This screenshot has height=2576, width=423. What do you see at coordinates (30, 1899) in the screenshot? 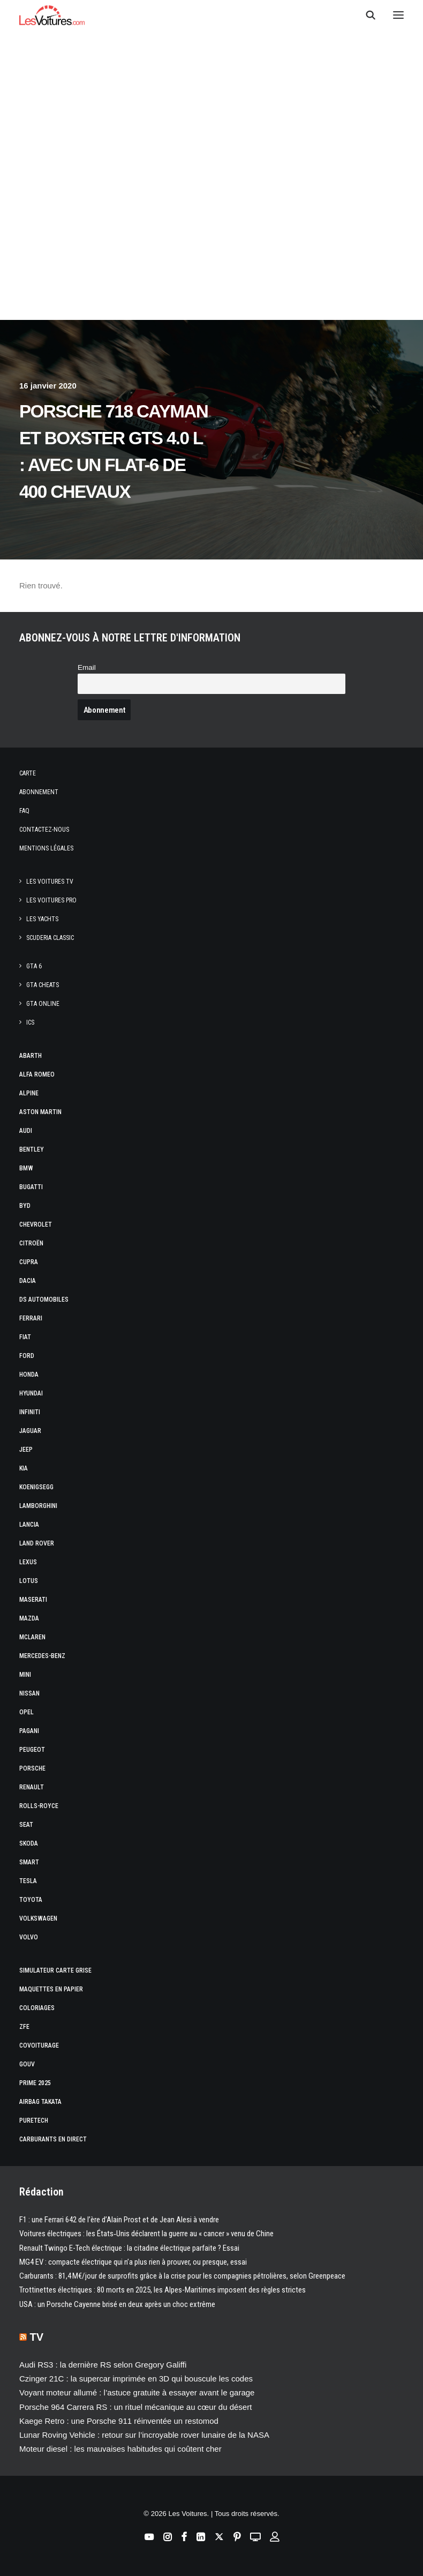
I see `Toyota` at bounding box center [30, 1899].